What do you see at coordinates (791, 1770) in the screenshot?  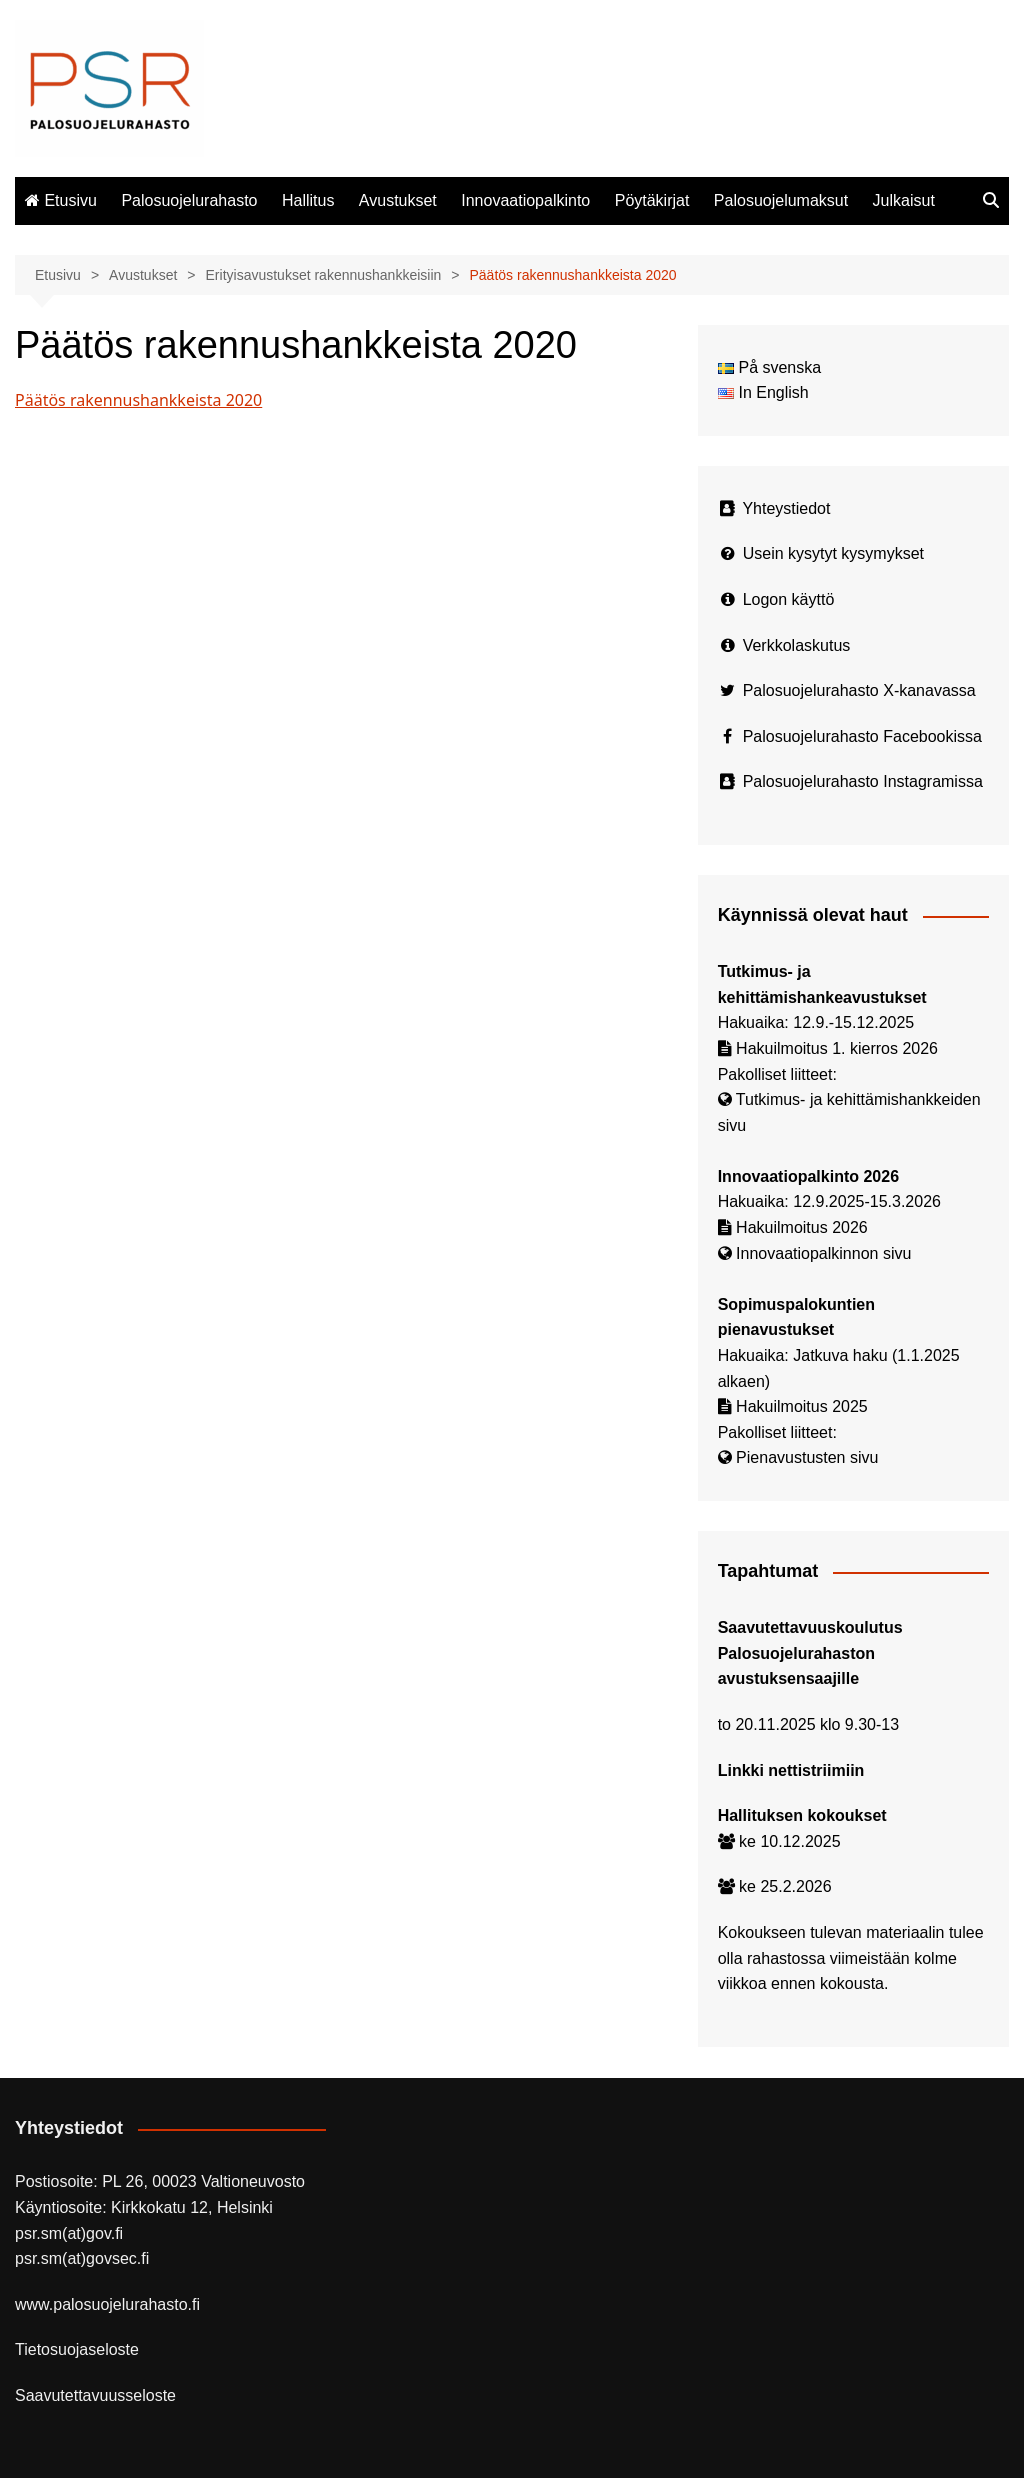 I see `Linkki nettistriimiin` at bounding box center [791, 1770].